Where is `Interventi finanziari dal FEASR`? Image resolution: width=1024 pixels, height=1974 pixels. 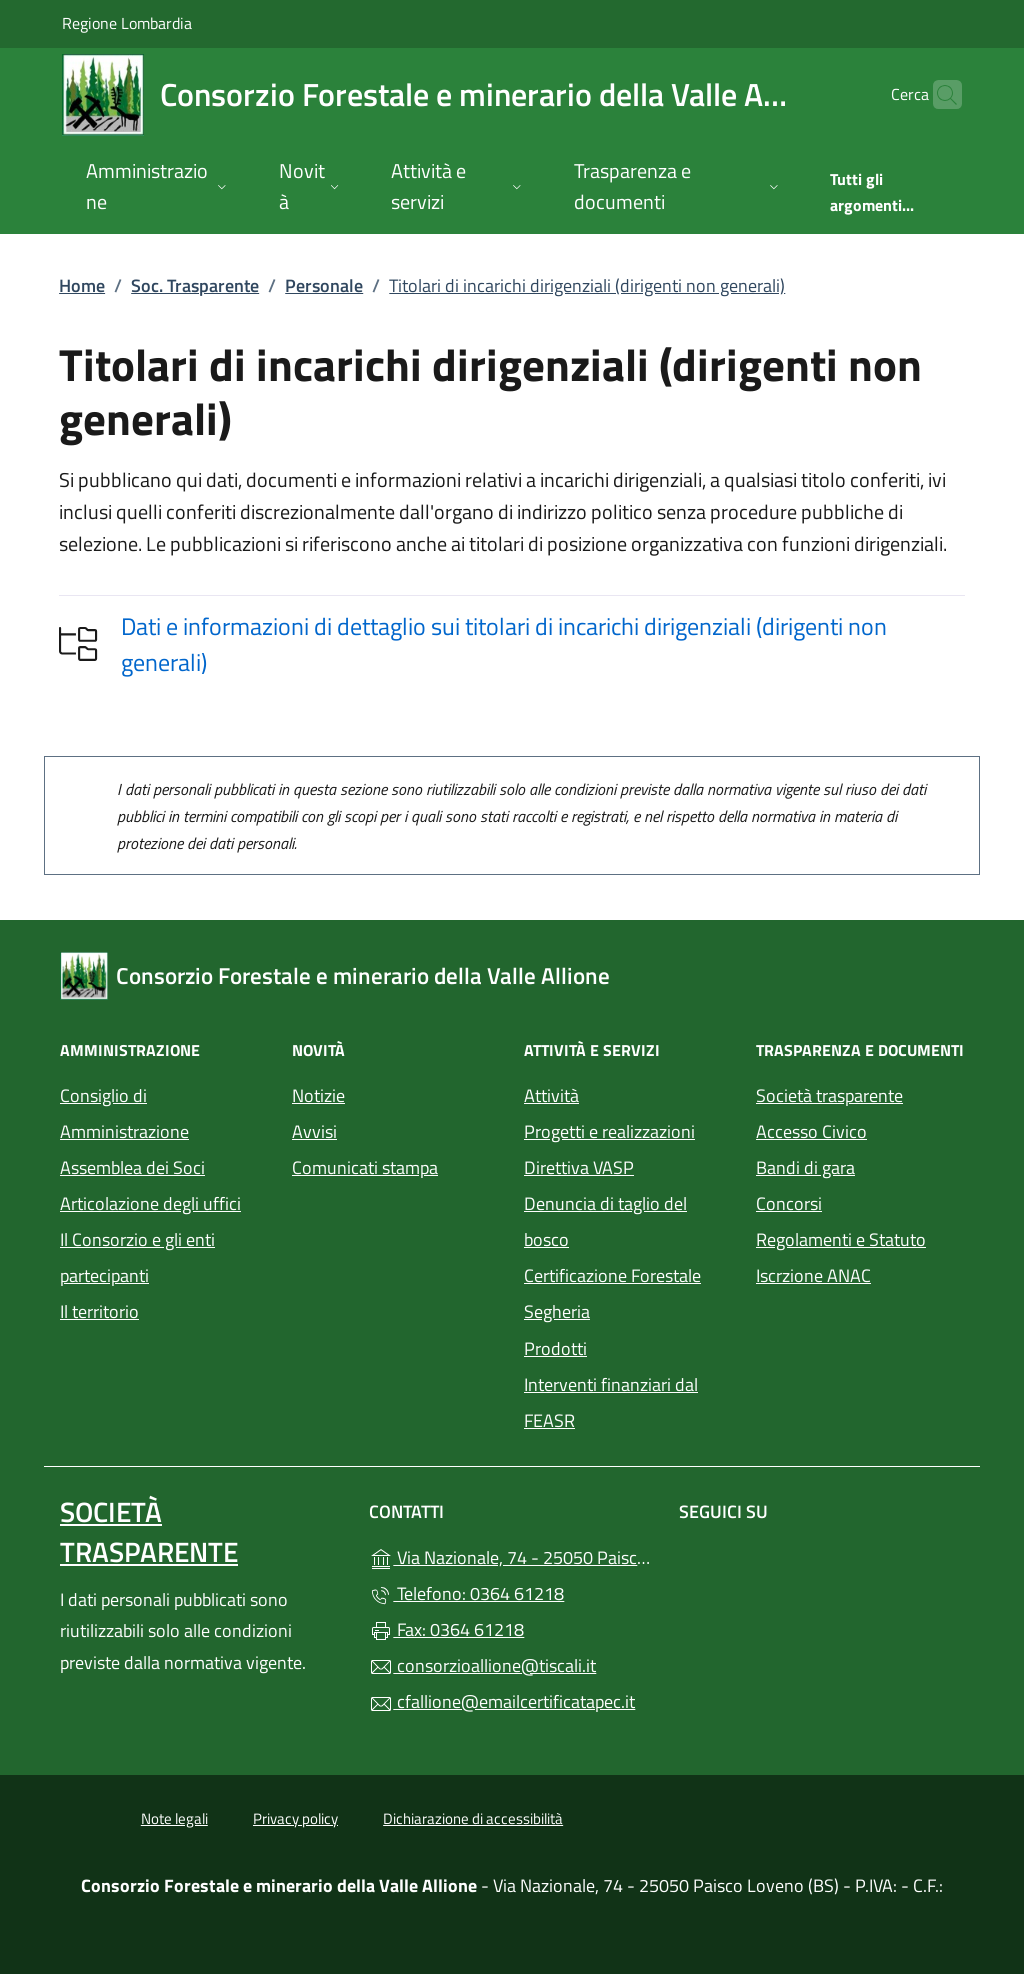
Interventi finanziari dal FEASR is located at coordinates (611, 1402).